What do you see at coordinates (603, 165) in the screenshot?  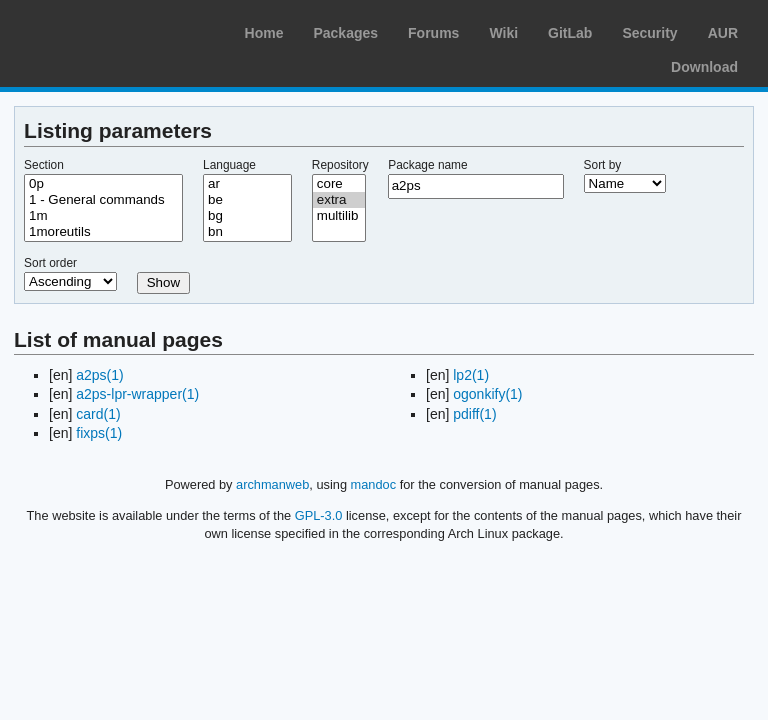 I see `Sort by` at bounding box center [603, 165].